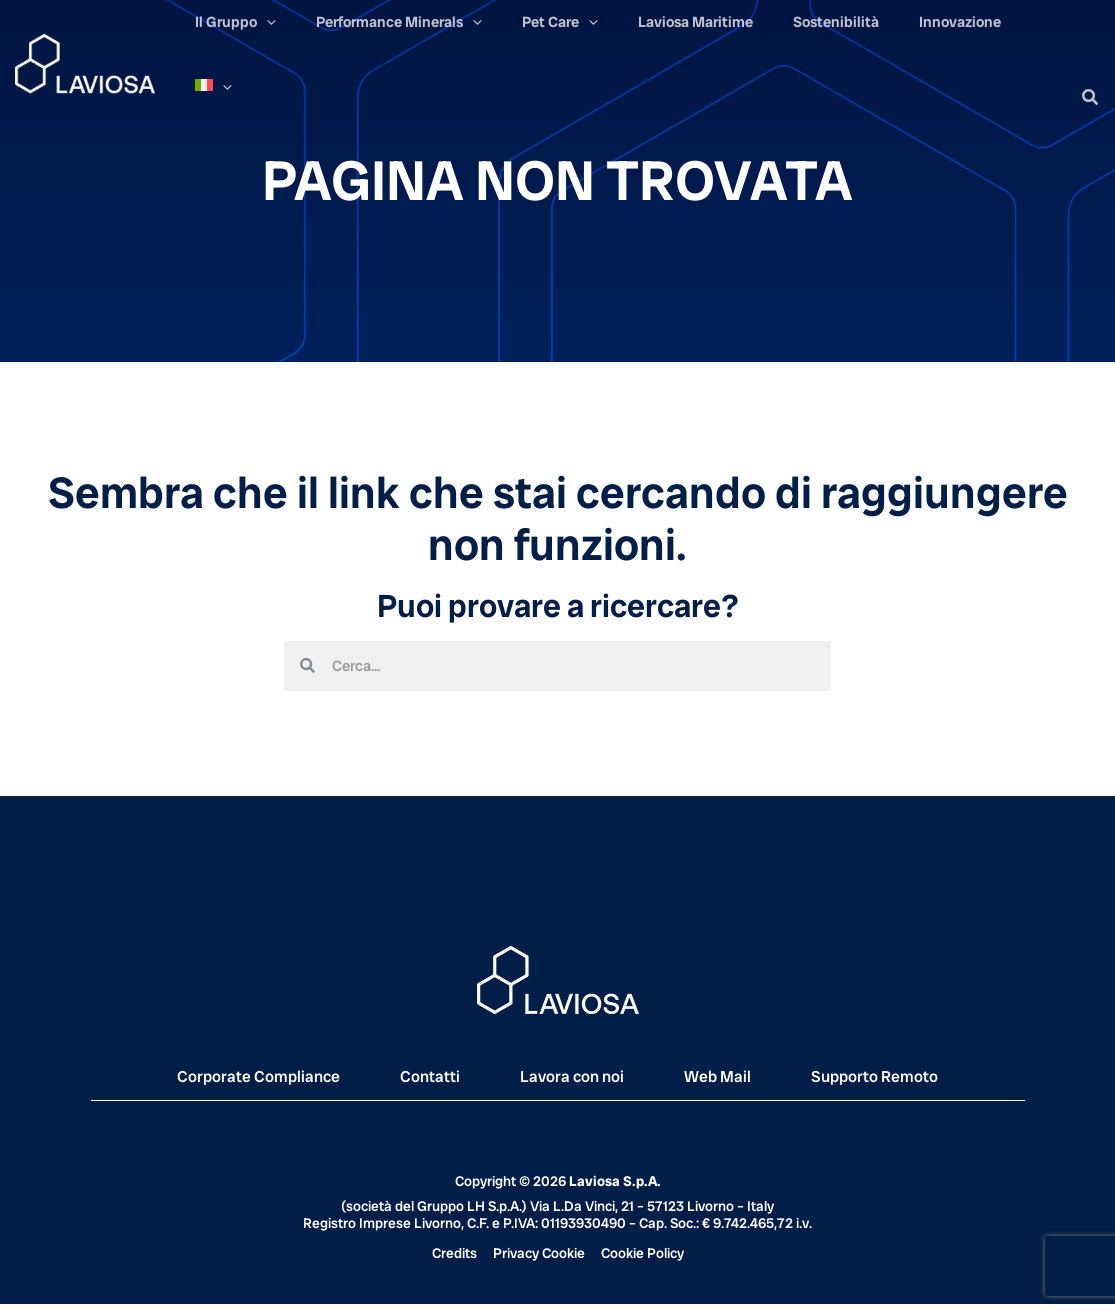 The image size is (1115, 1310). I want to click on Lavora con noi, so click(574, 1079).